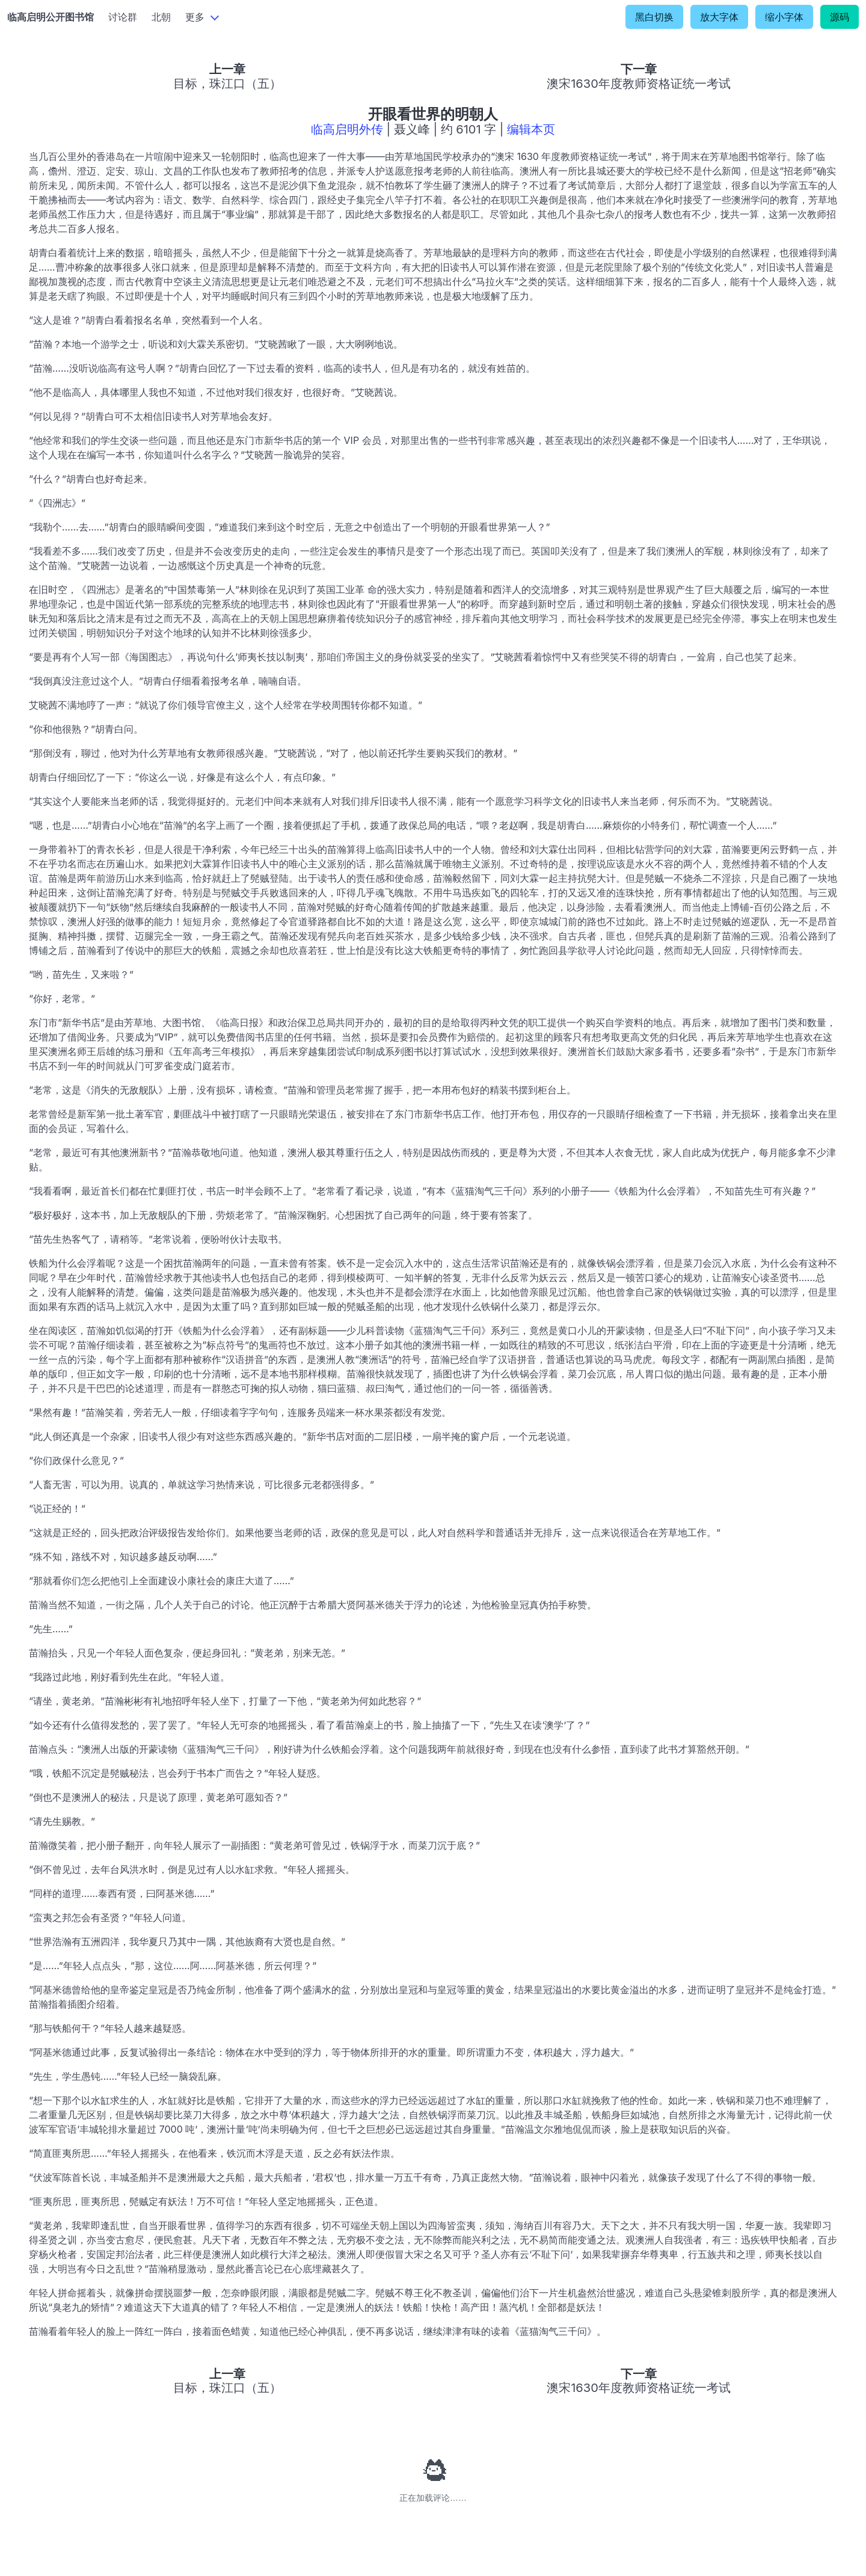 This screenshot has width=866, height=2576. I want to click on 缩小字体, so click(784, 17).